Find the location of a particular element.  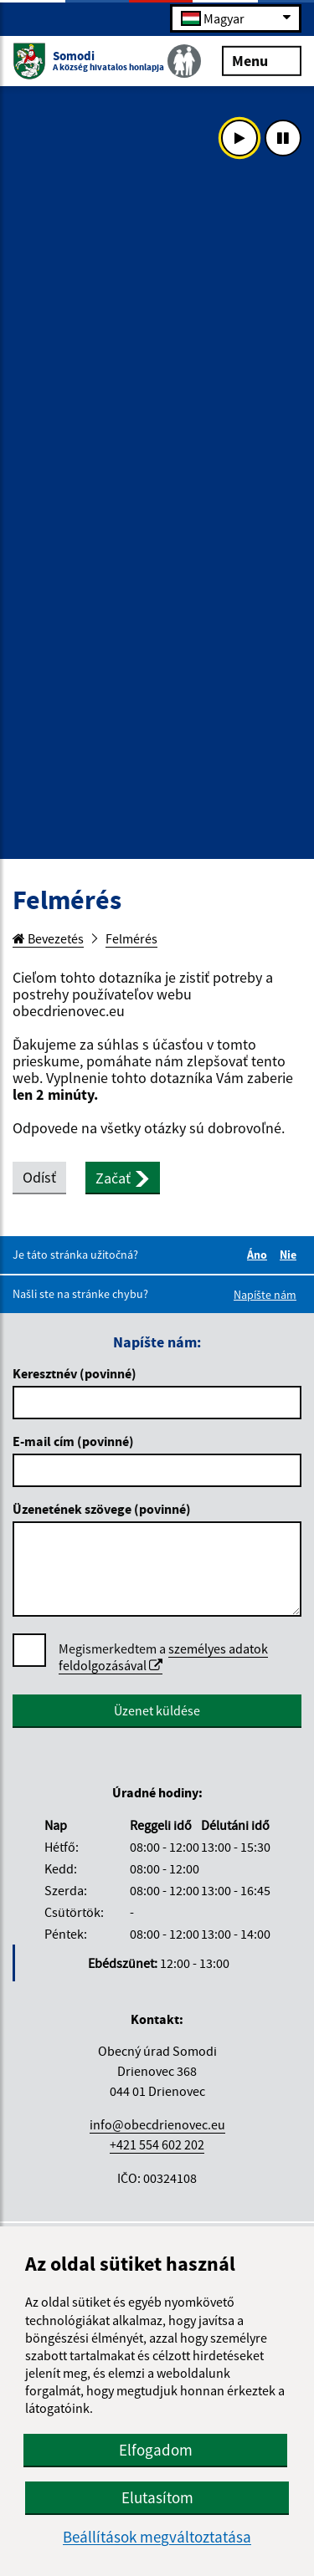

Elutasítom [button] is located at coordinates (157, 2497).